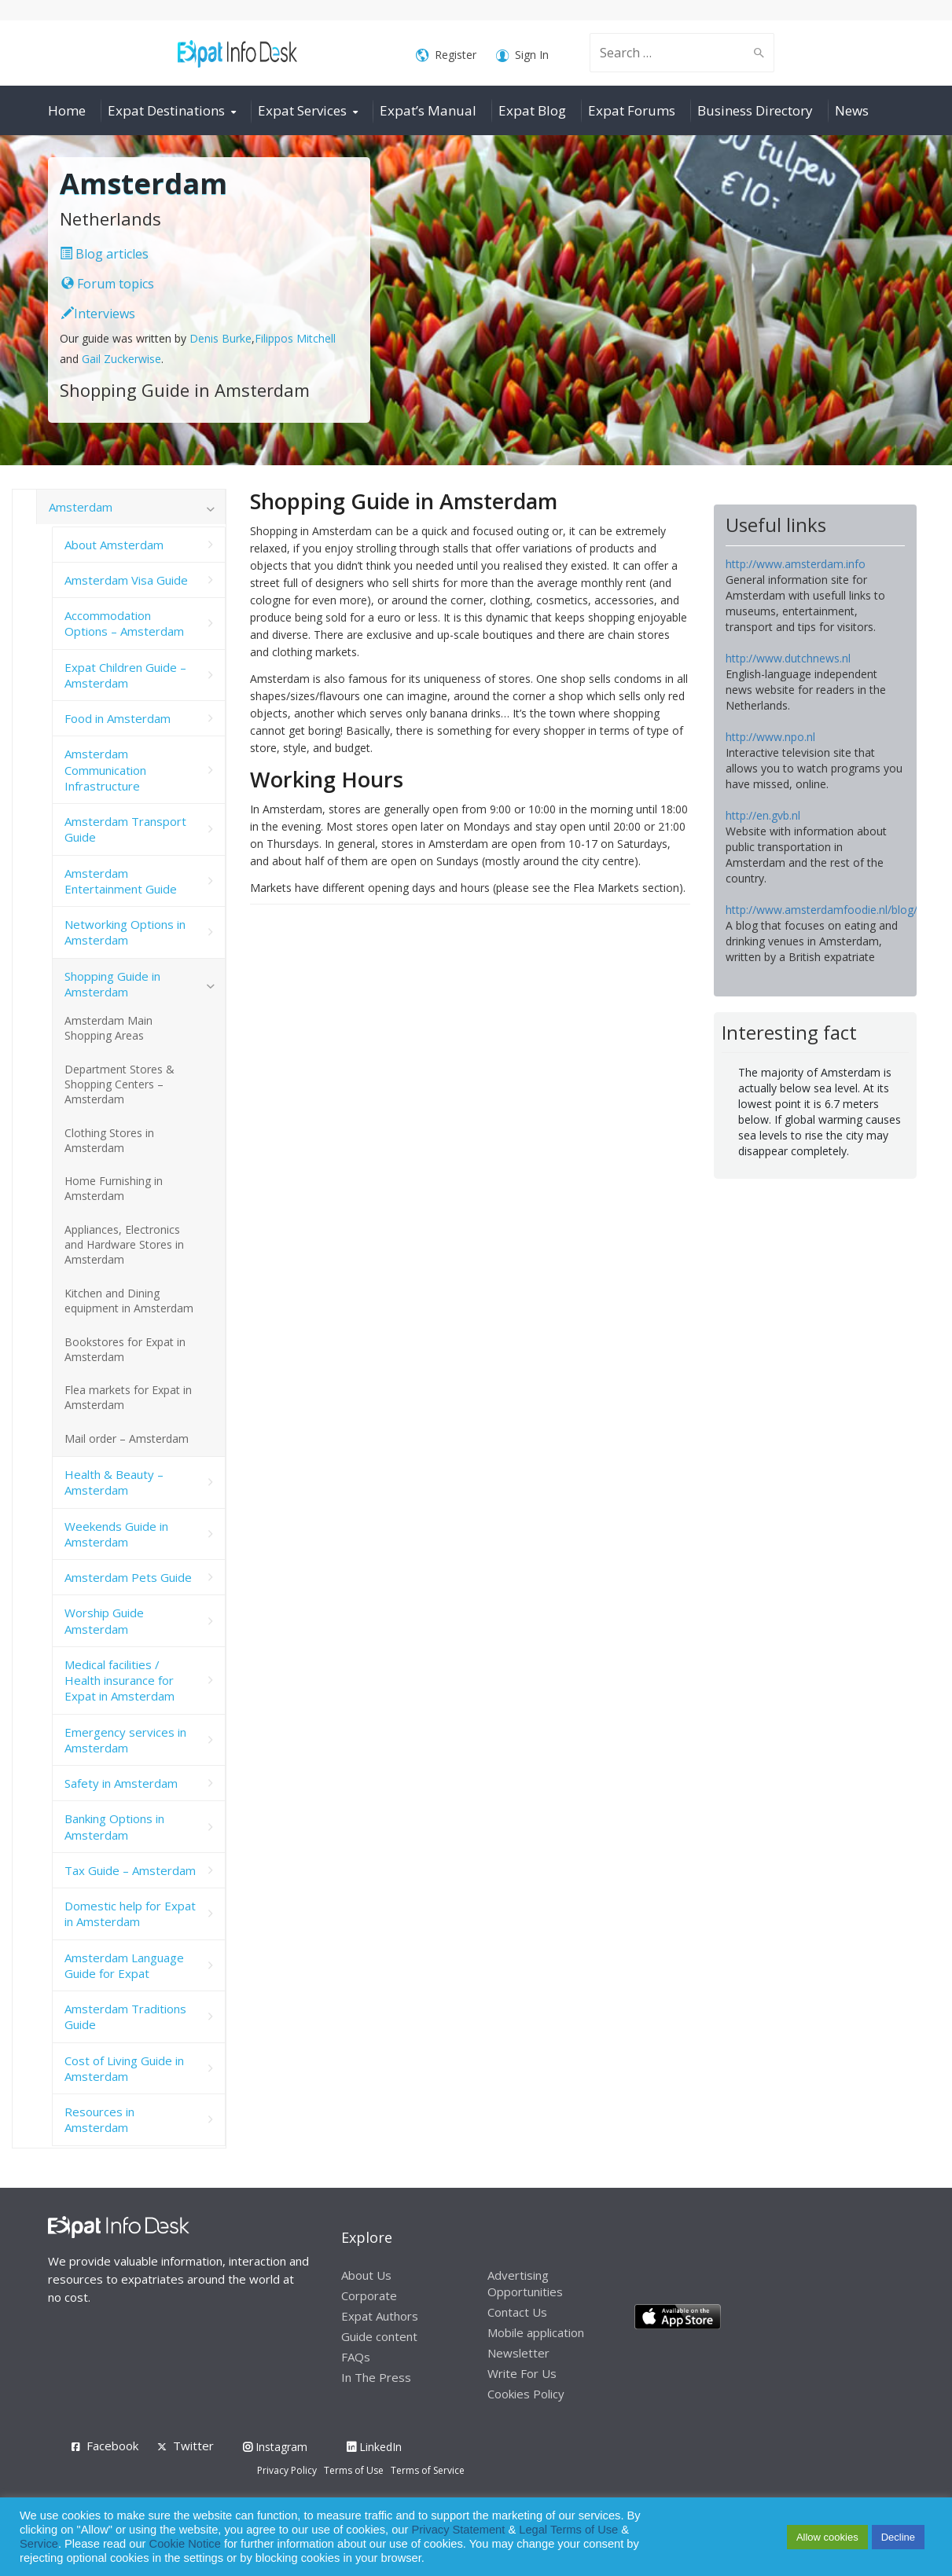 The width and height of the screenshot is (952, 2576). What do you see at coordinates (99, 2119) in the screenshot?
I see `Resources in Amsterdam` at bounding box center [99, 2119].